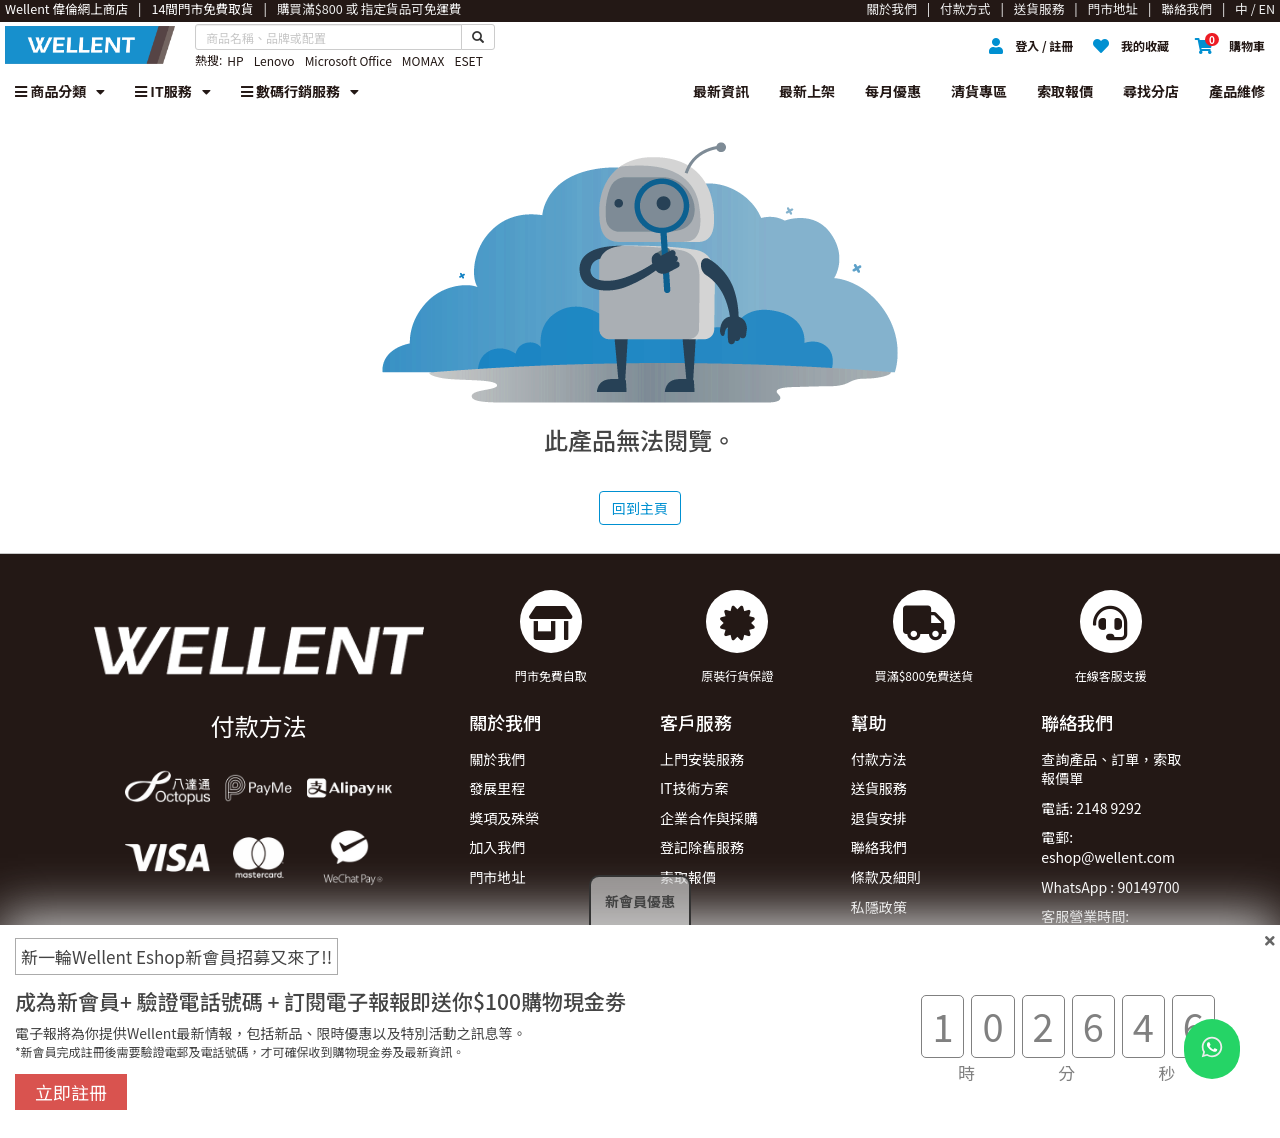  I want to click on HP, so click(235, 60).